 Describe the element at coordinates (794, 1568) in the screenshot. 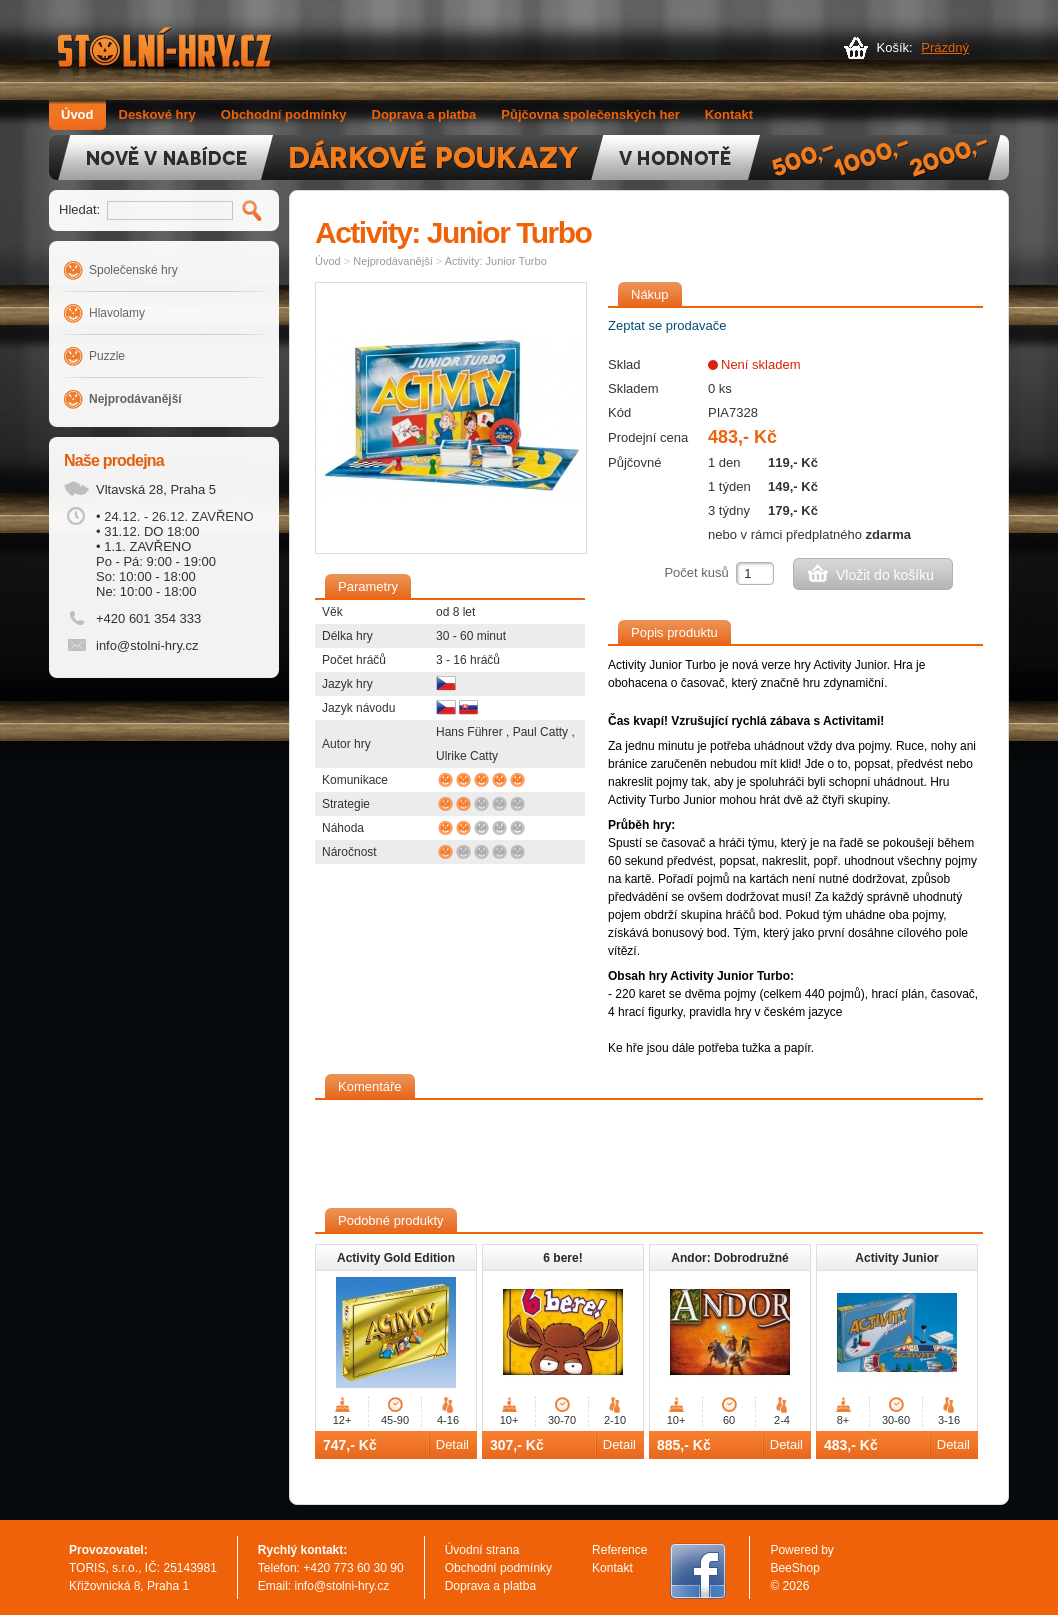

I see `BeeShop` at that location.